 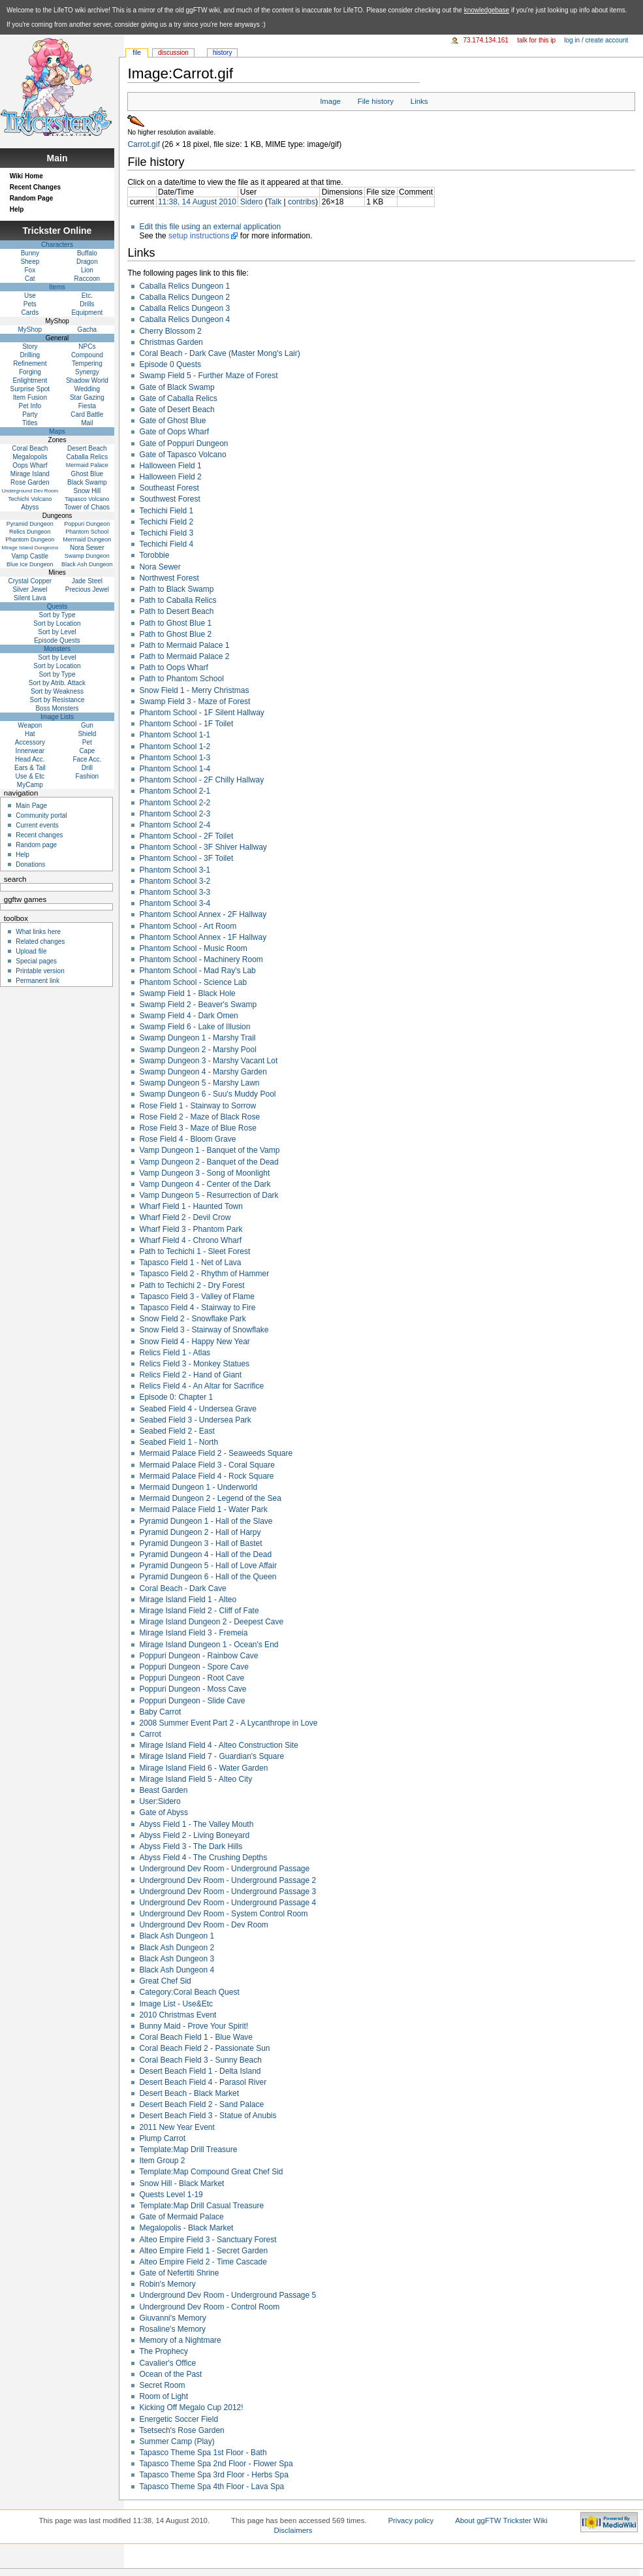 I want to click on Fox, so click(x=30, y=270).